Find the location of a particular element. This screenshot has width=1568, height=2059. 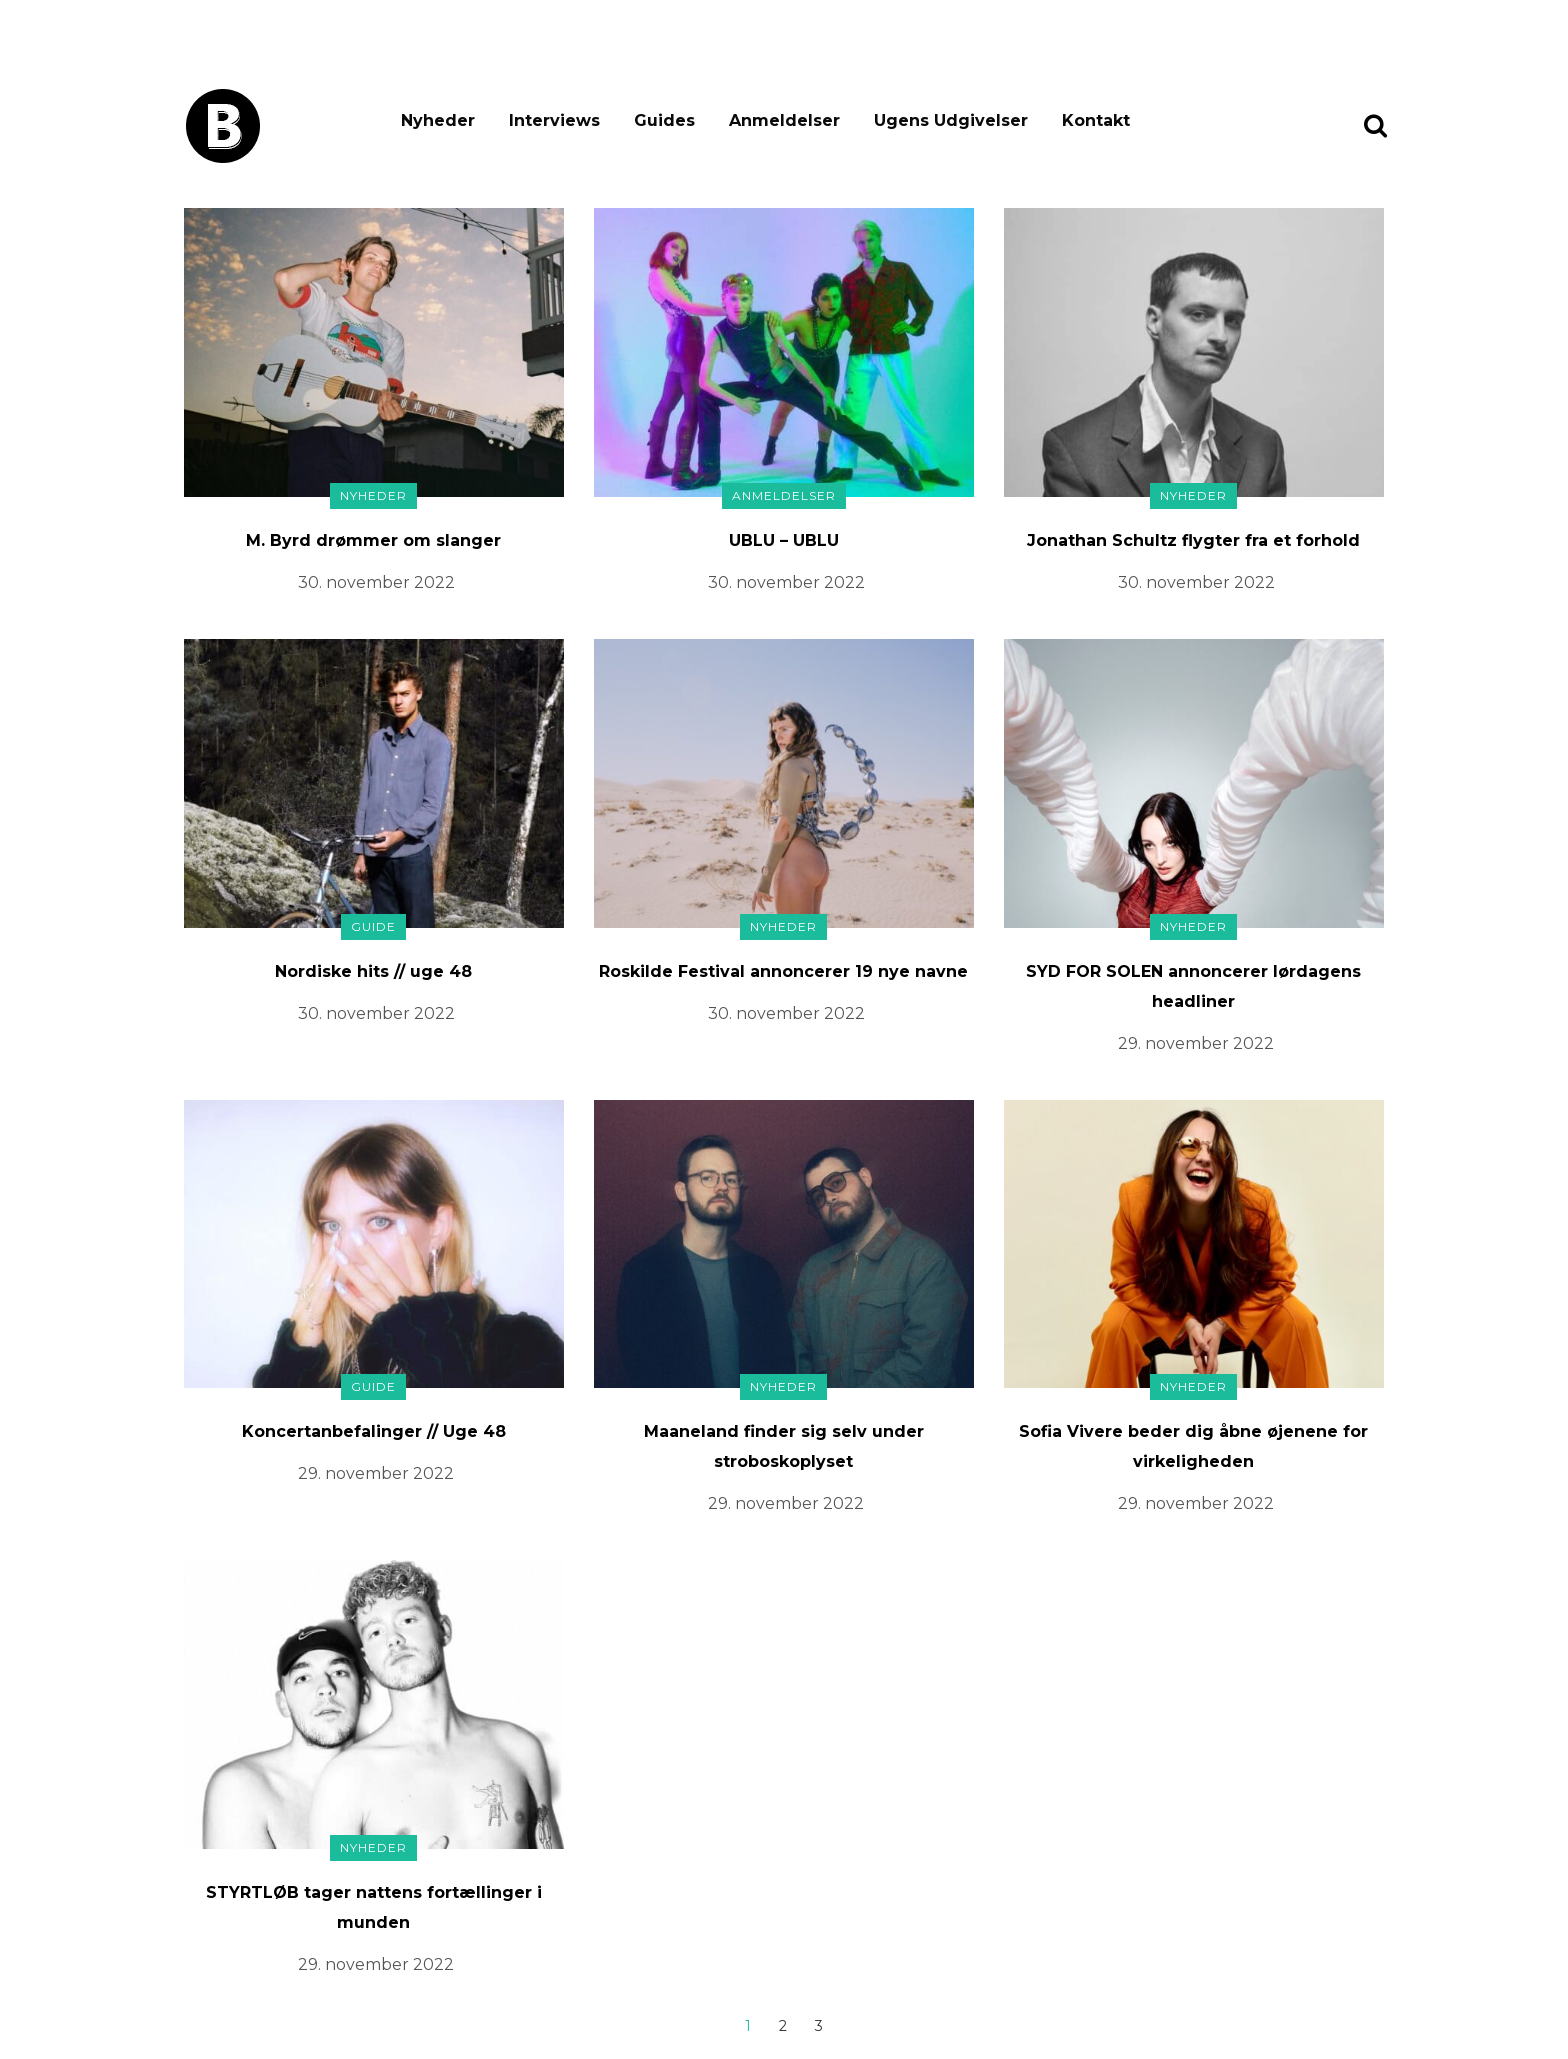

Koncertanbefalinger // Uge 48 is located at coordinates (374, 1431).